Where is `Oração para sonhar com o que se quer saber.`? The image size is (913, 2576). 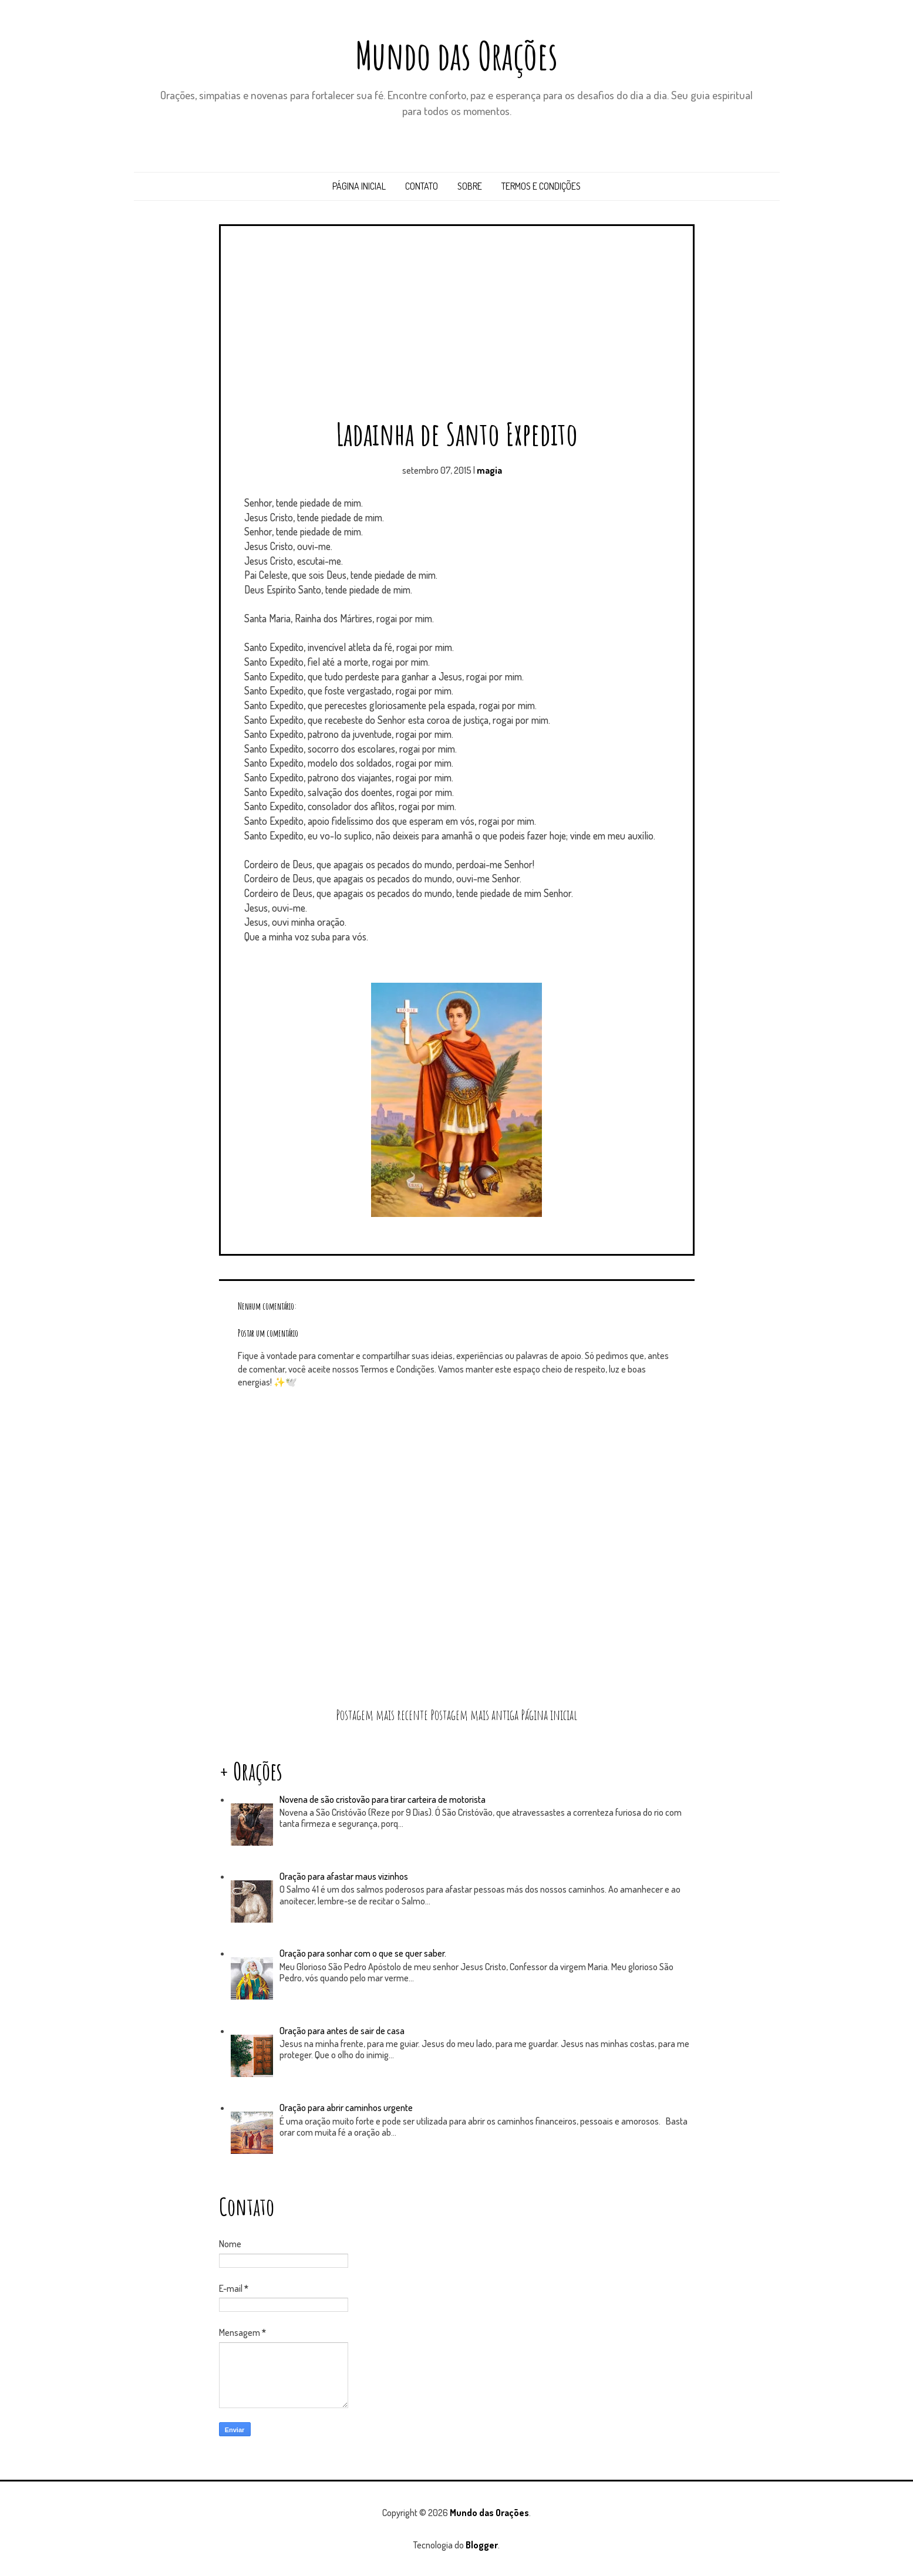 Oração para sonhar com o que se quer saber. is located at coordinates (362, 1953).